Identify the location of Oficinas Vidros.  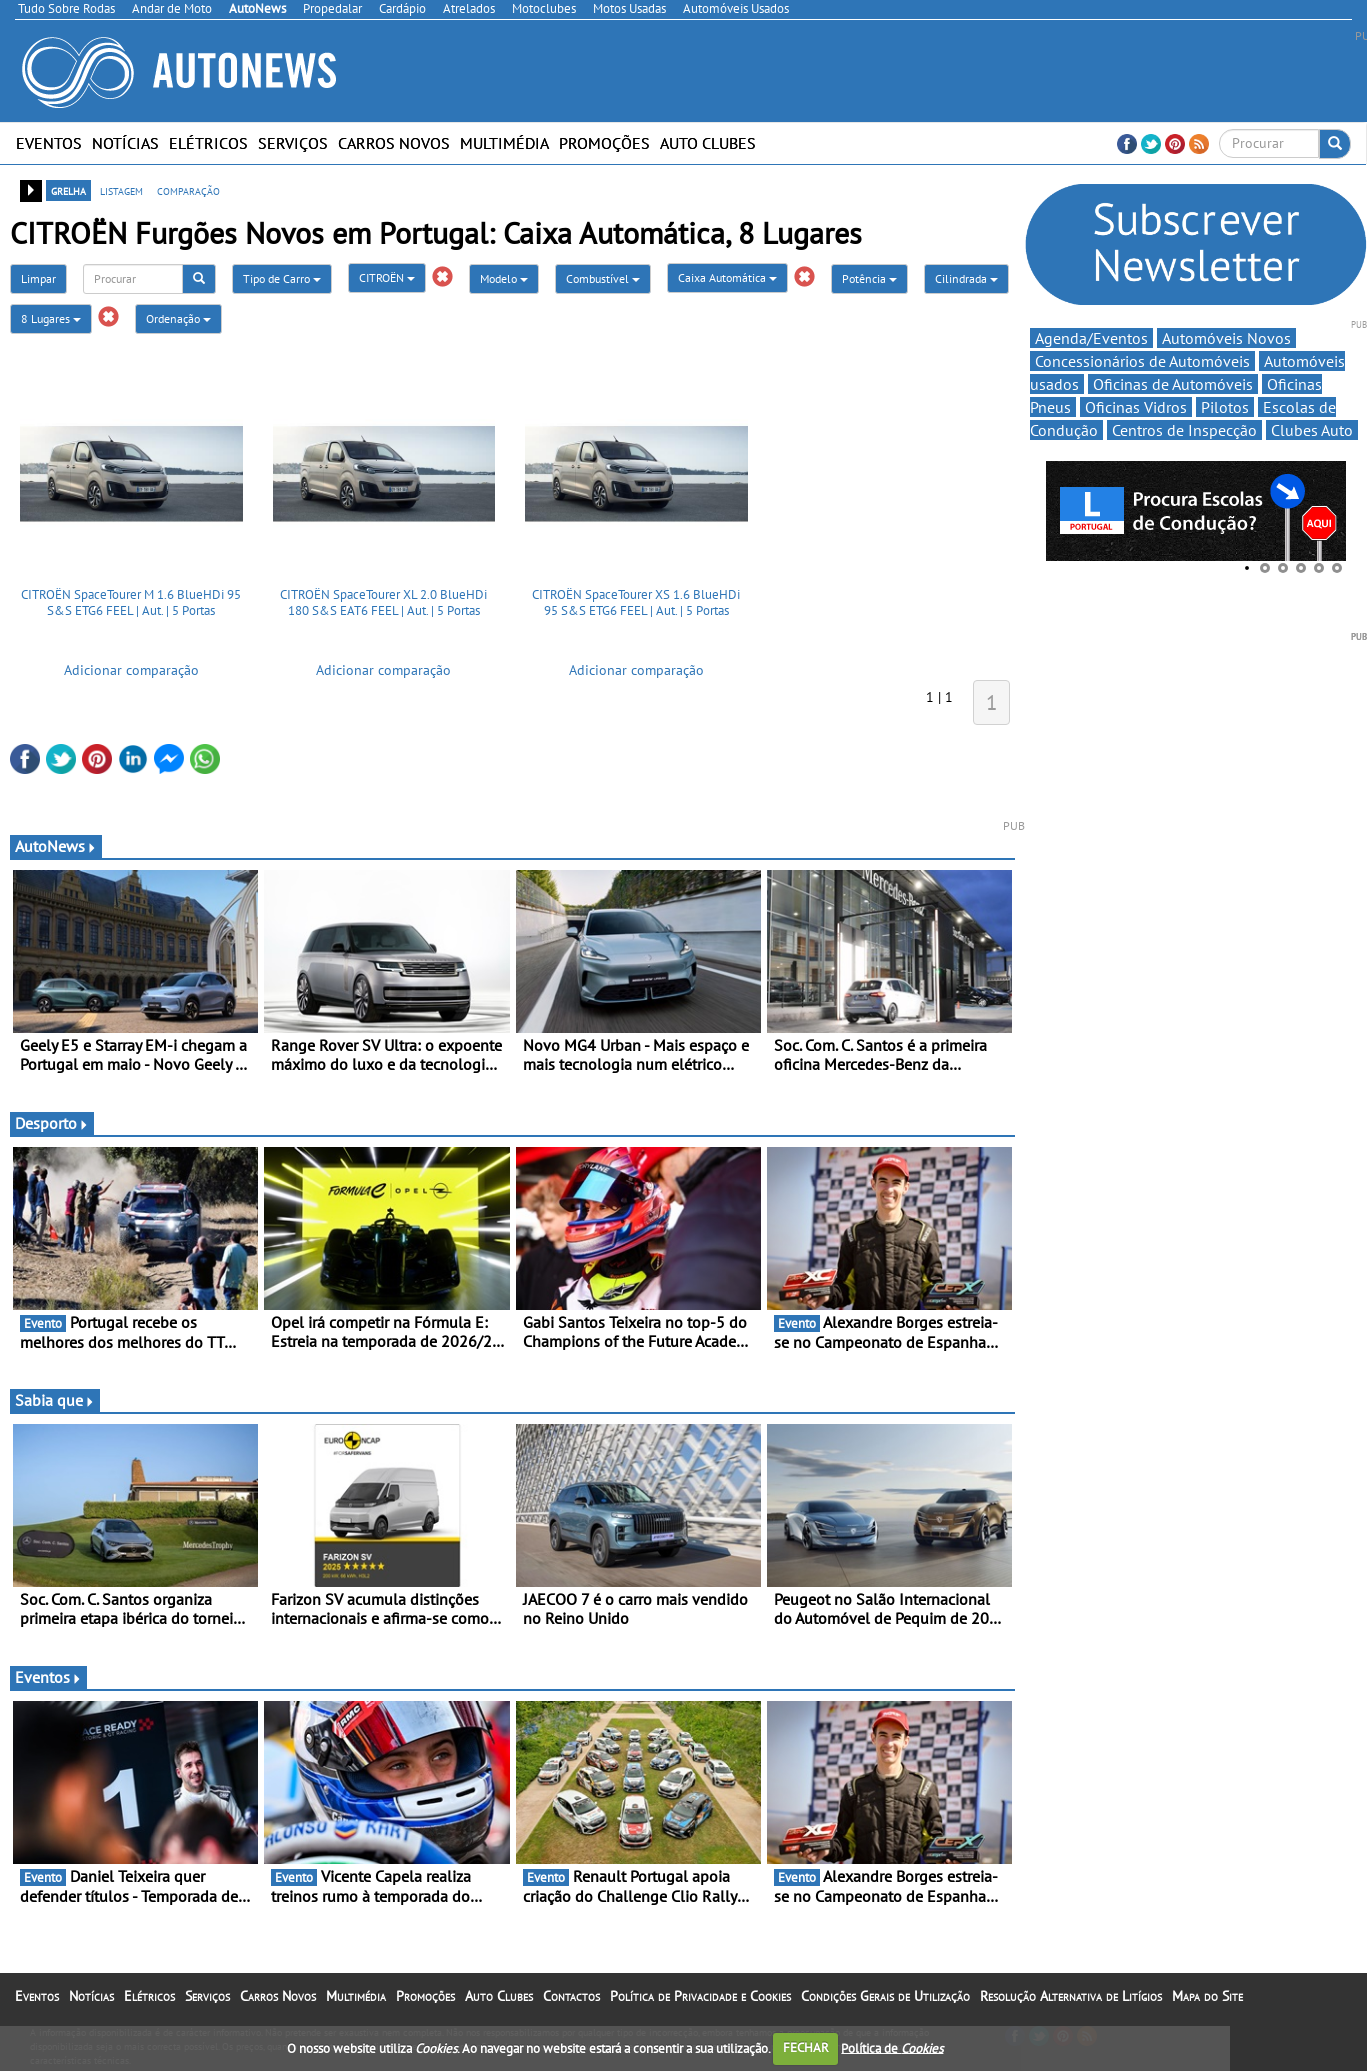
(1136, 407).